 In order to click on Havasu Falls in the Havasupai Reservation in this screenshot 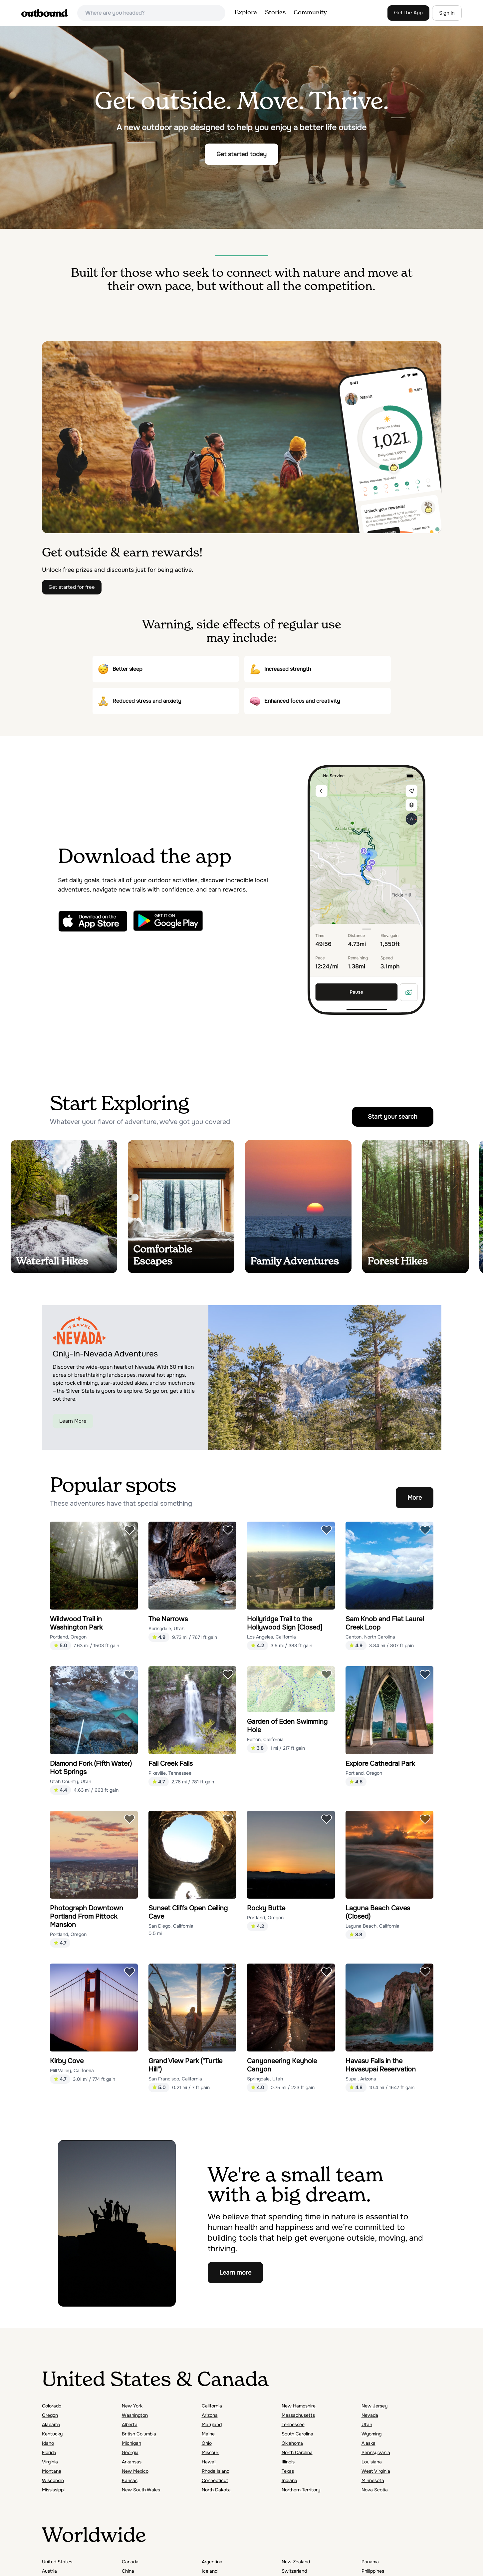, I will do `click(381, 2065)`.